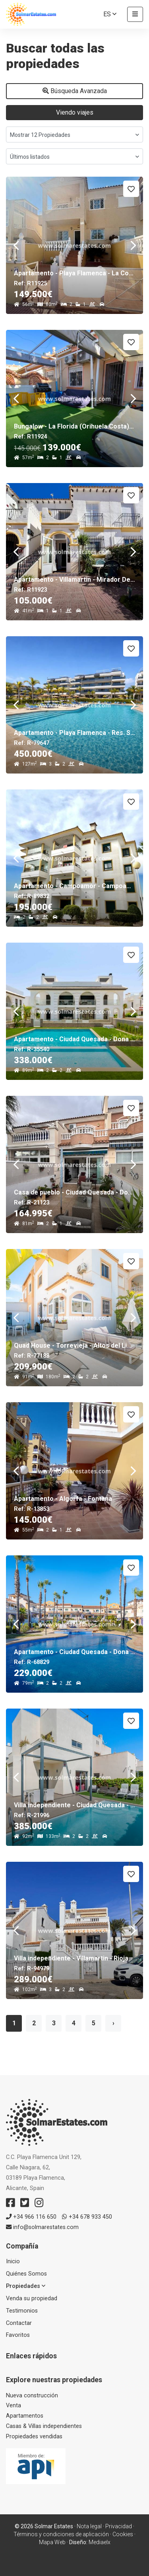 This screenshot has width=149, height=2576. What do you see at coordinates (32, 2395) in the screenshot?
I see `Nueva construcción` at bounding box center [32, 2395].